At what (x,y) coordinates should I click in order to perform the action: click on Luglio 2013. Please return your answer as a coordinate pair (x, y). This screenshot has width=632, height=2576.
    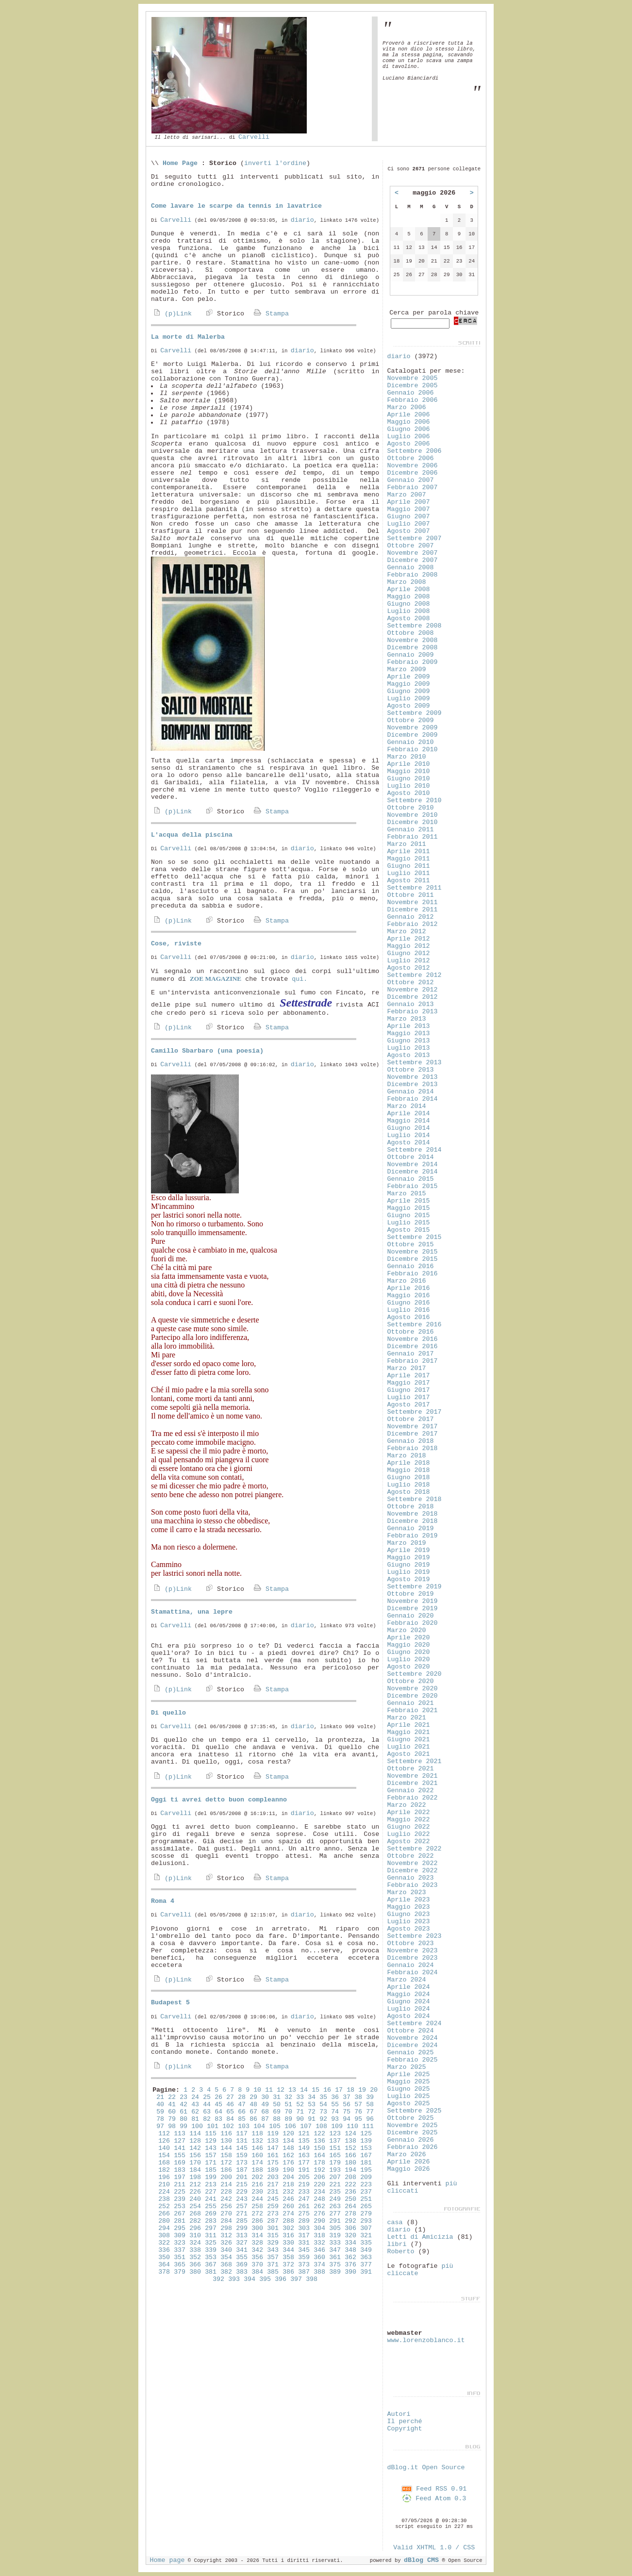
    Looking at the image, I should click on (408, 1048).